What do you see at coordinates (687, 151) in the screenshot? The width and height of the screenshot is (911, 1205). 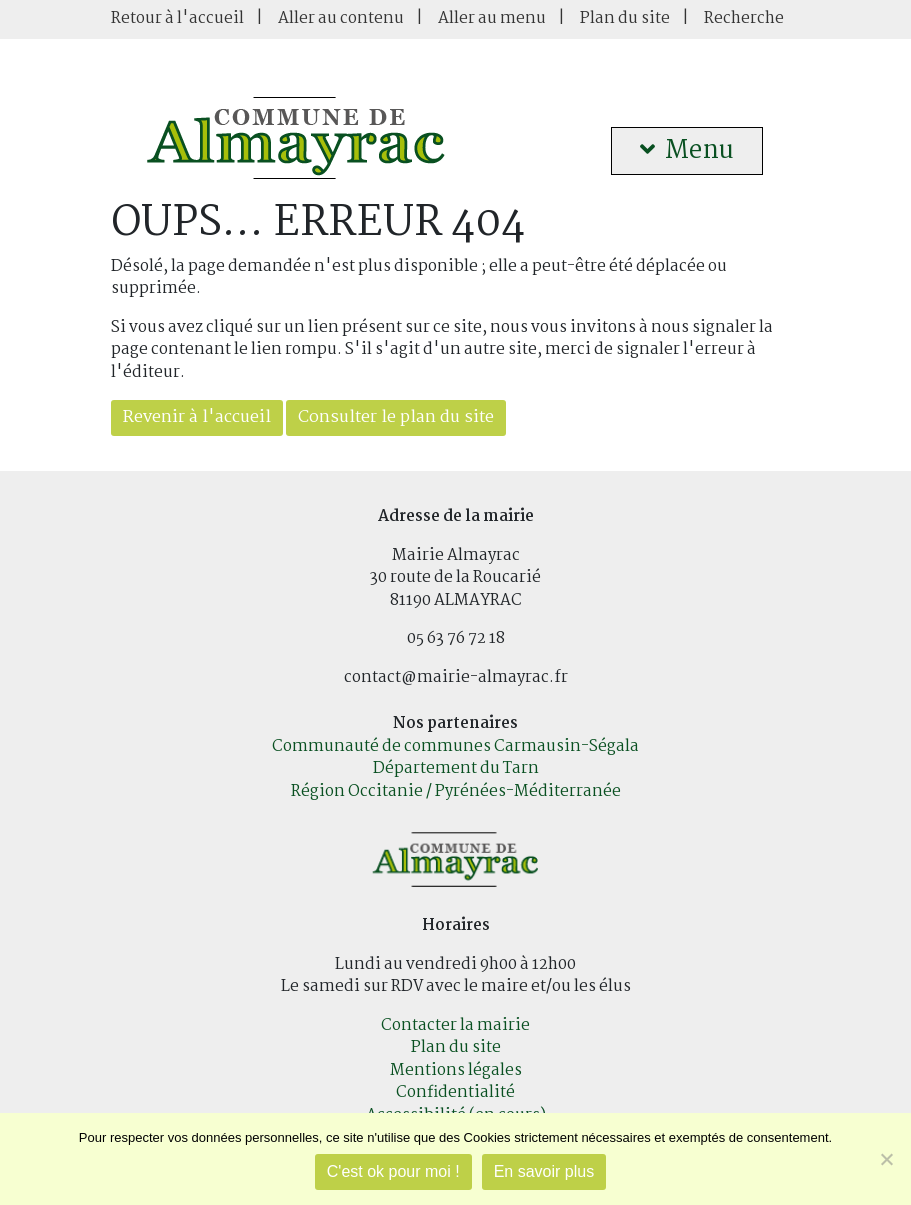 I see `Menu [button]` at bounding box center [687, 151].